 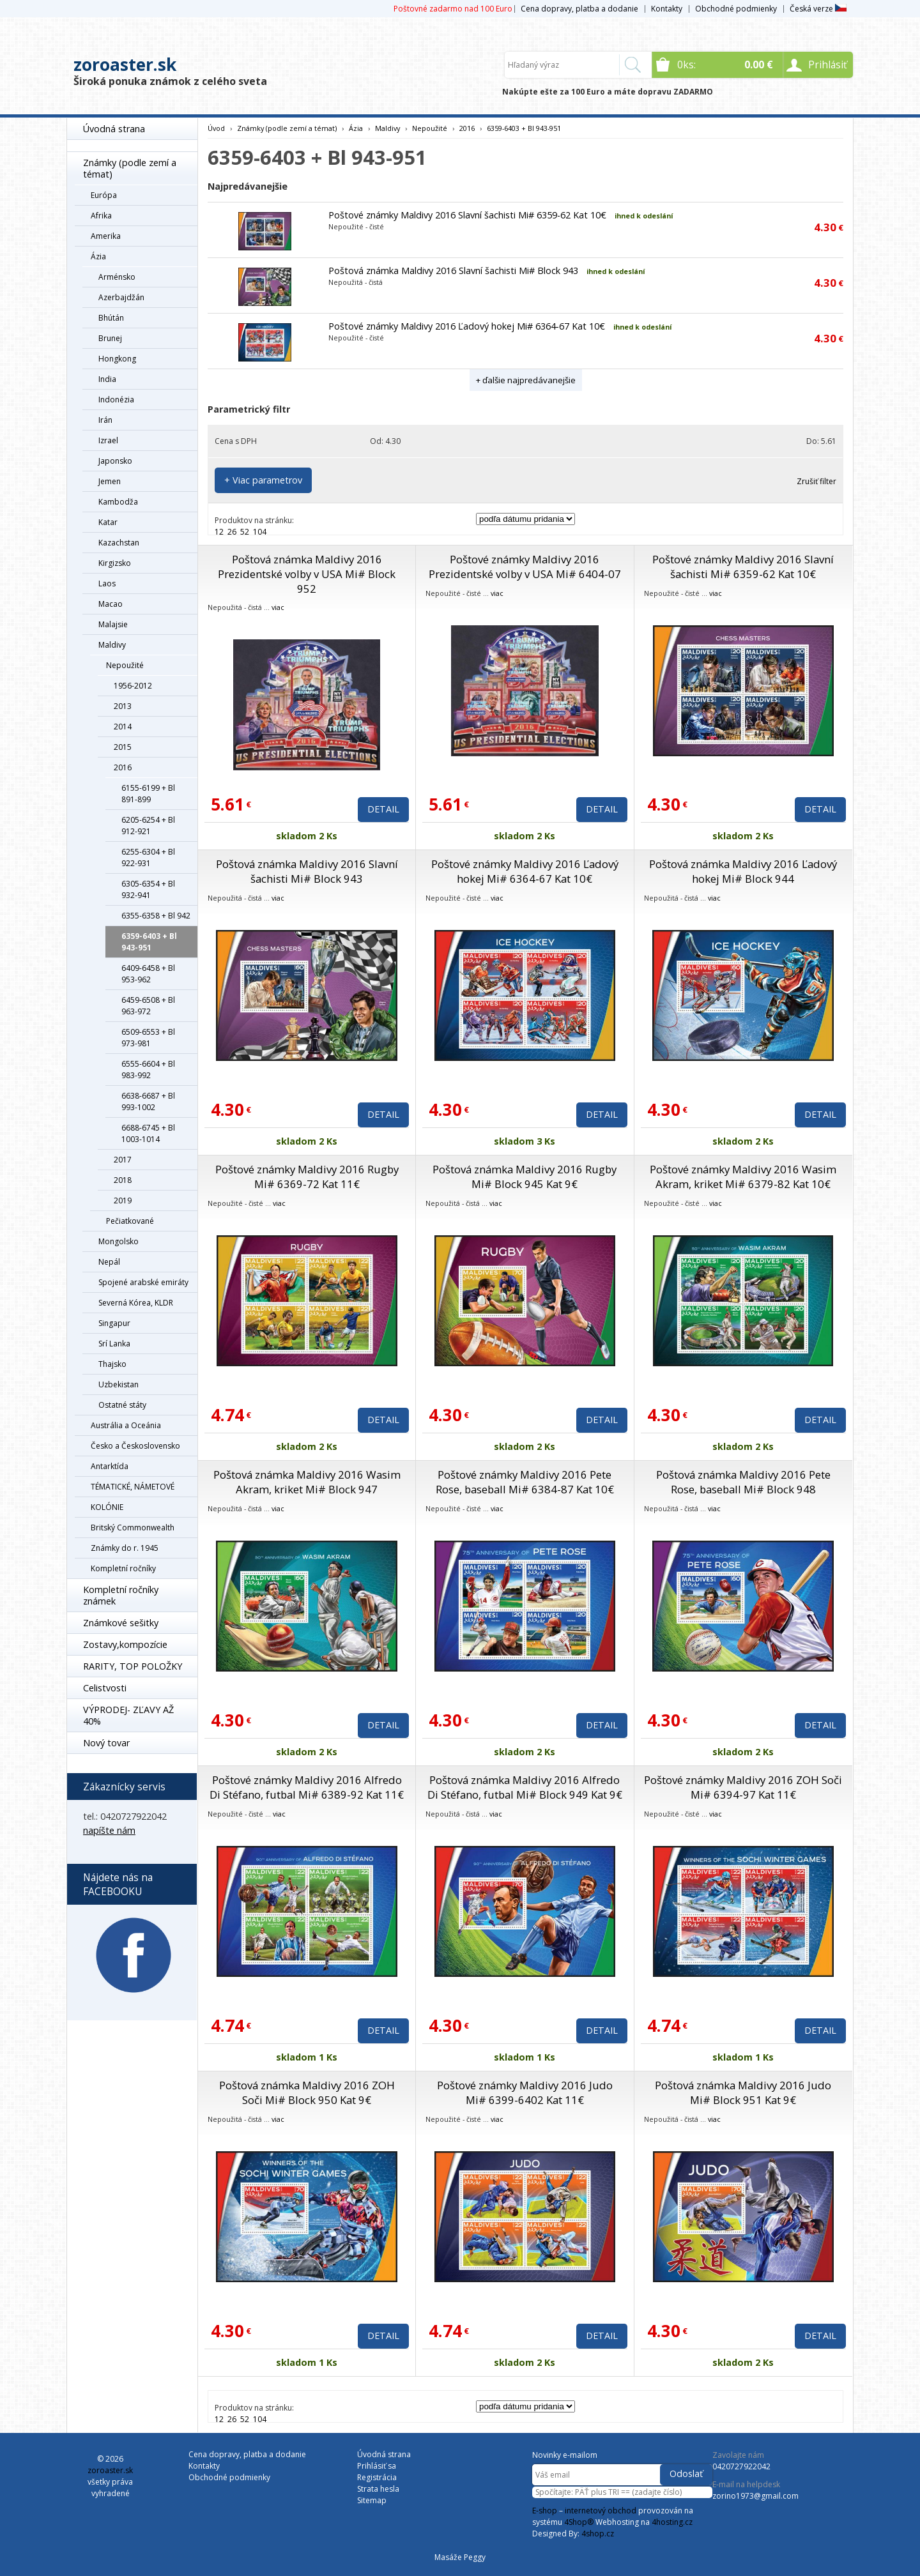 I want to click on Amerika, so click(x=106, y=236).